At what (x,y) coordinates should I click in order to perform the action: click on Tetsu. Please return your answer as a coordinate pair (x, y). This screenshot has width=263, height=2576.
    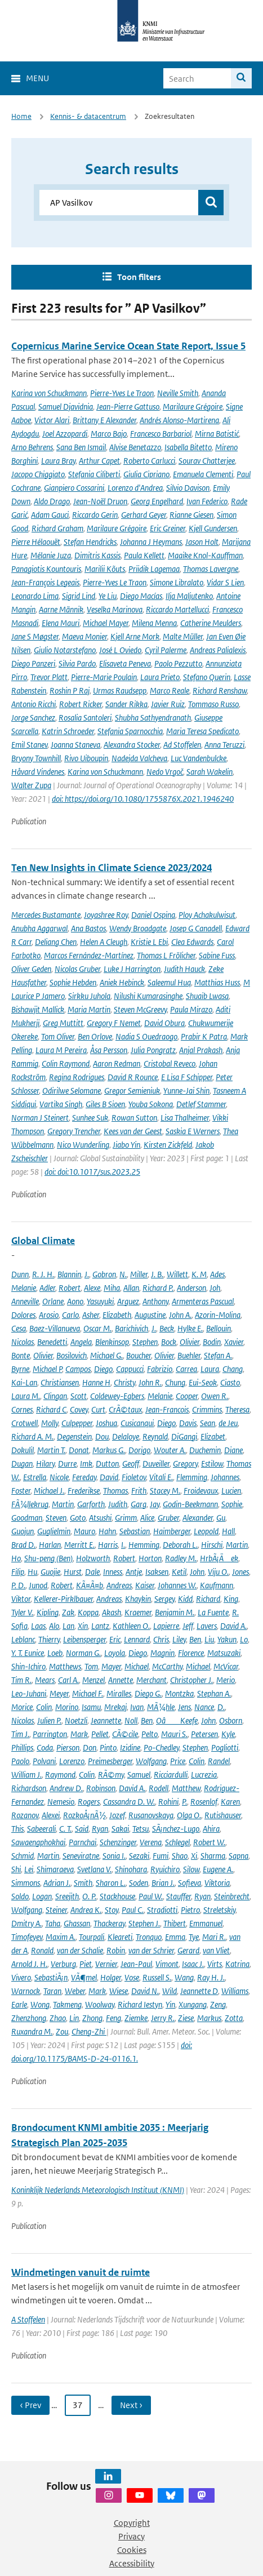
    Looking at the image, I should click on (140, 1828).